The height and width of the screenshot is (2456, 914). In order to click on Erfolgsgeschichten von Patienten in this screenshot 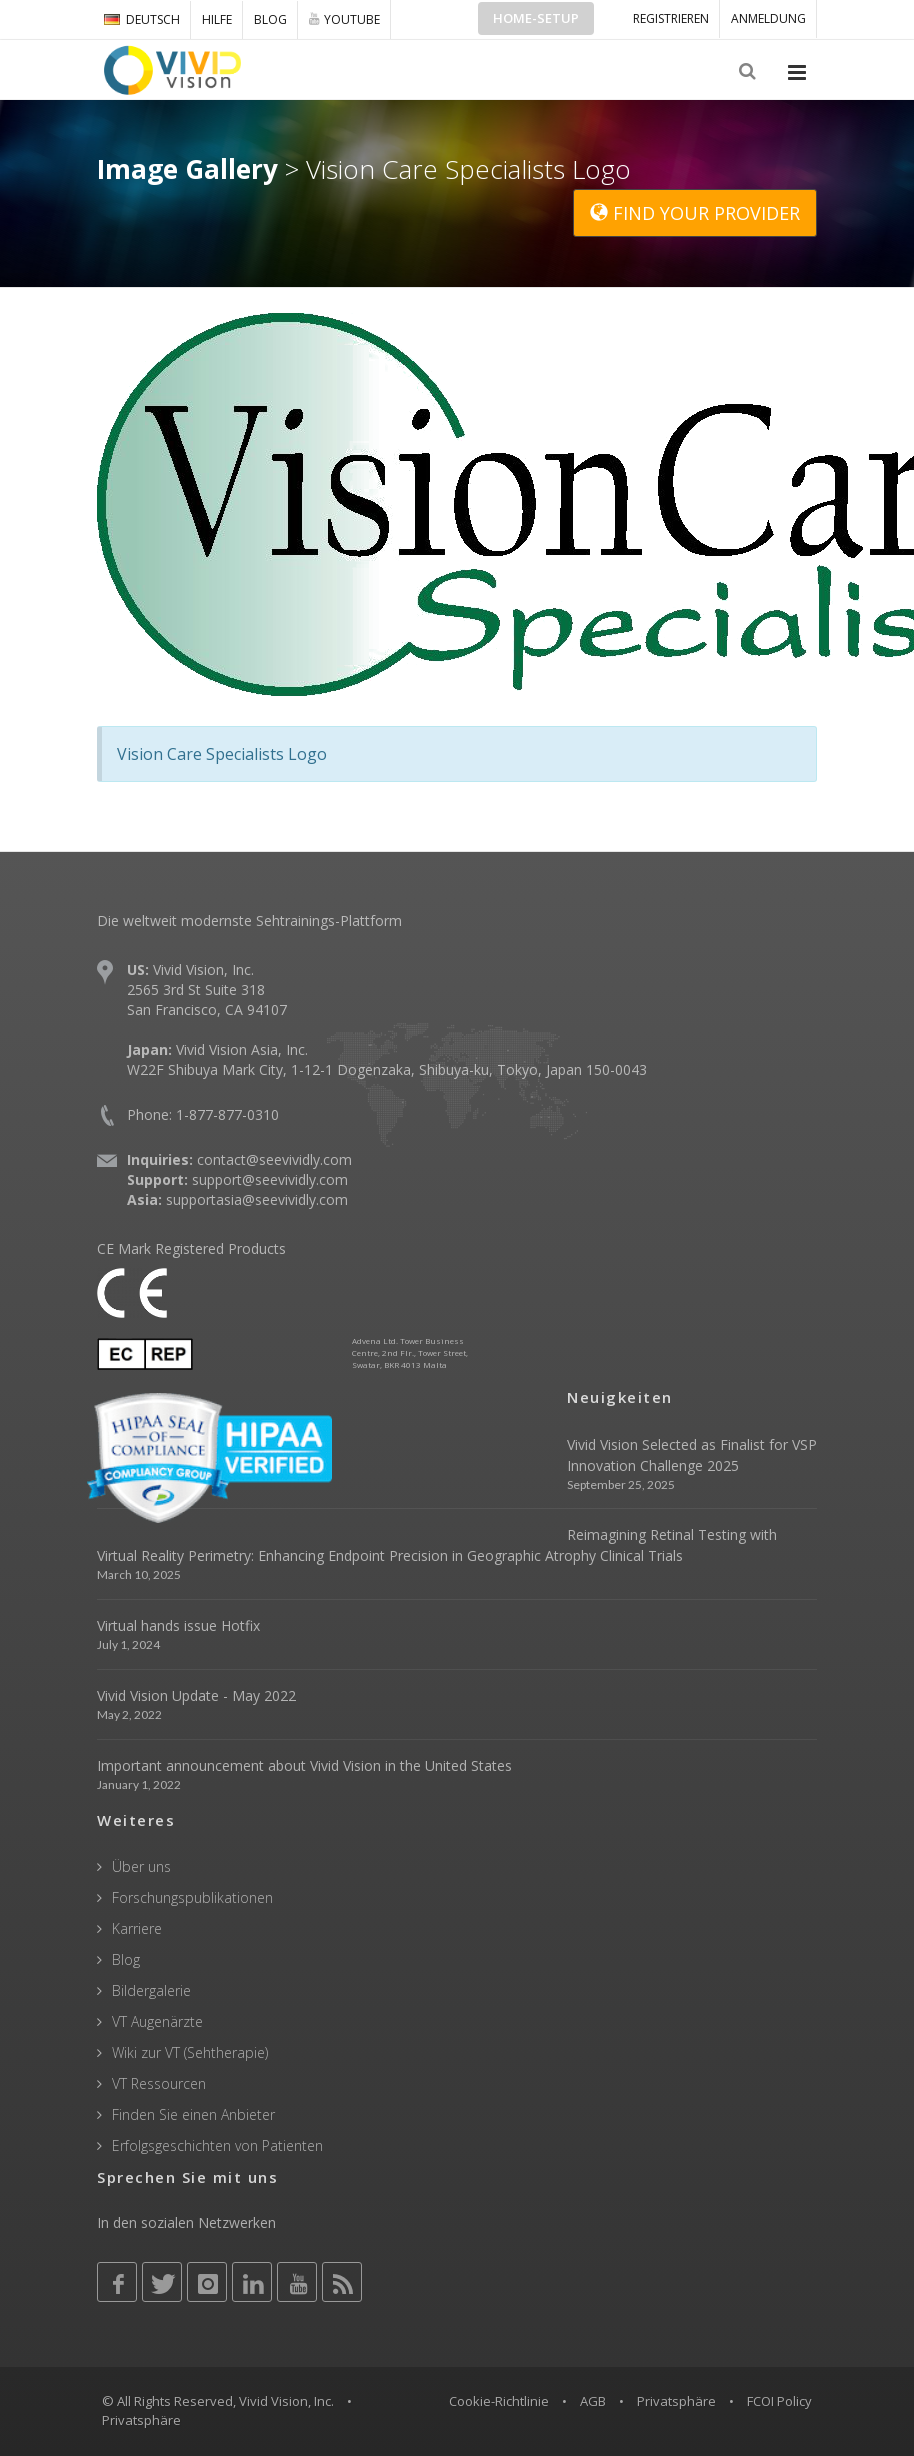, I will do `click(217, 2145)`.